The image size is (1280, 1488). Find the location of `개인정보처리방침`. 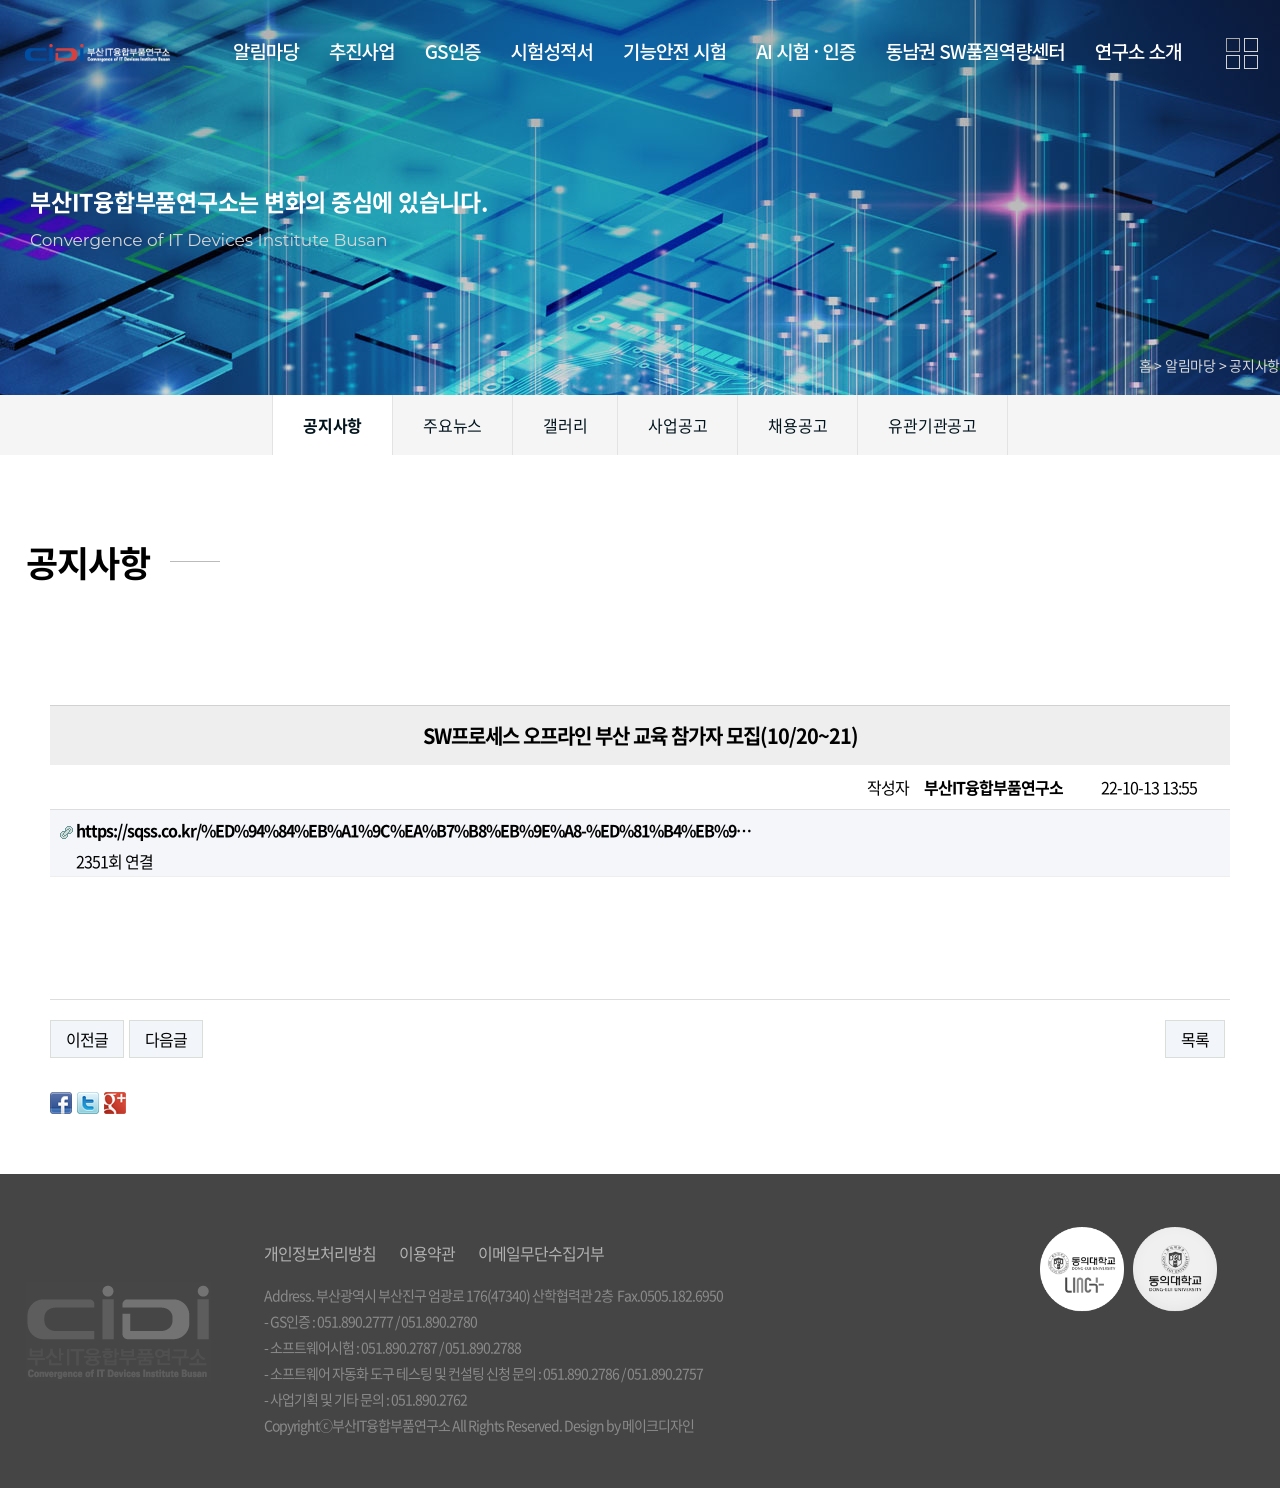

개인정보처리방침 is located at coordinates (320, 1253).